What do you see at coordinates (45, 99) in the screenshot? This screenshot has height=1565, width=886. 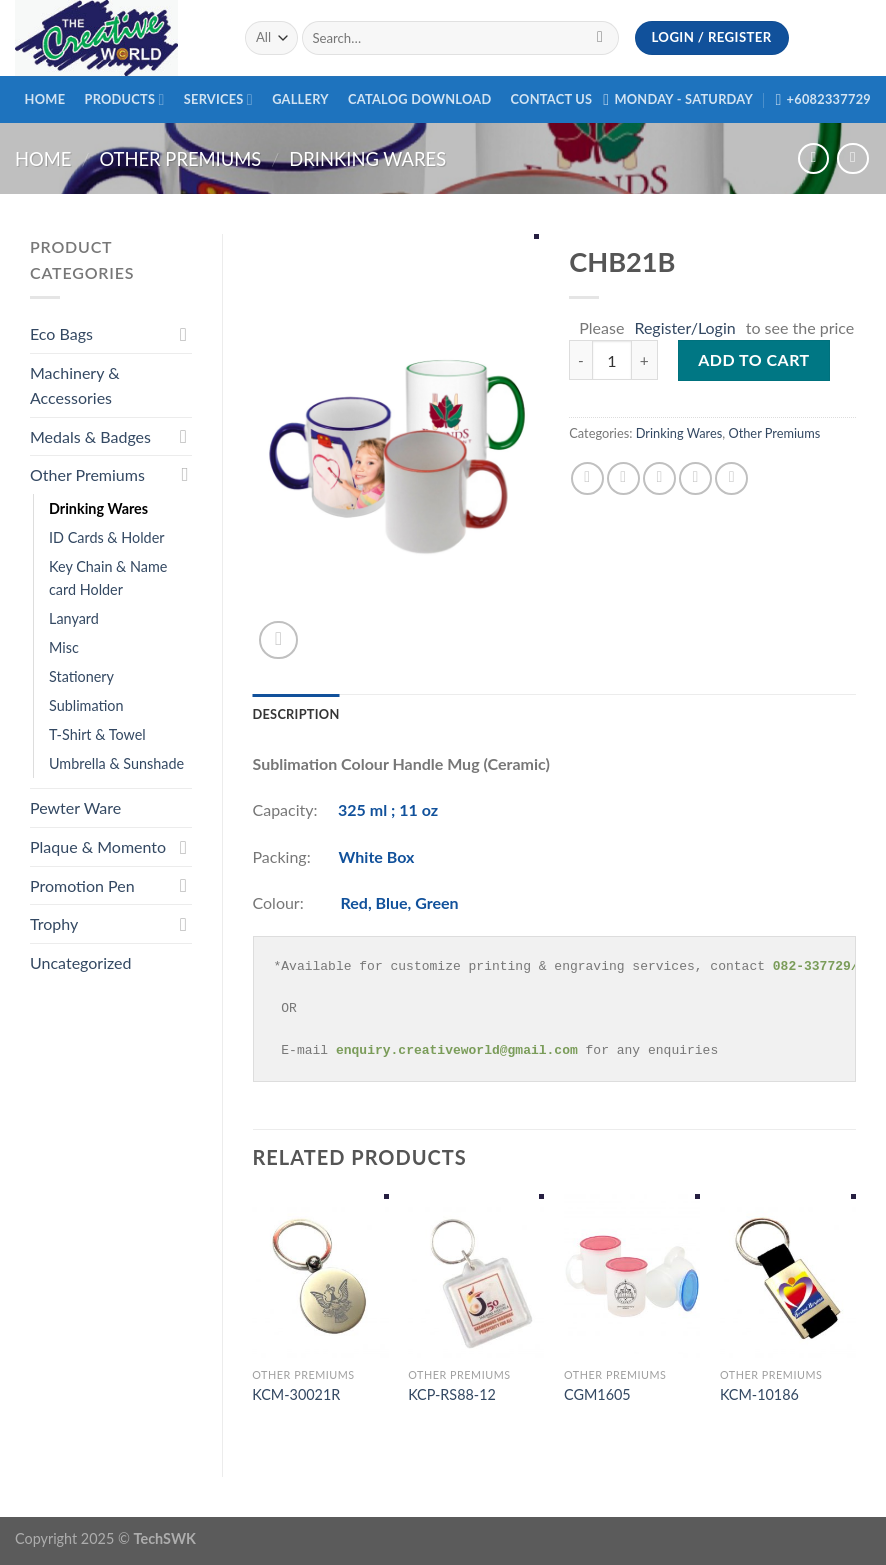 I see `Home` at bounding box center [45, 99].